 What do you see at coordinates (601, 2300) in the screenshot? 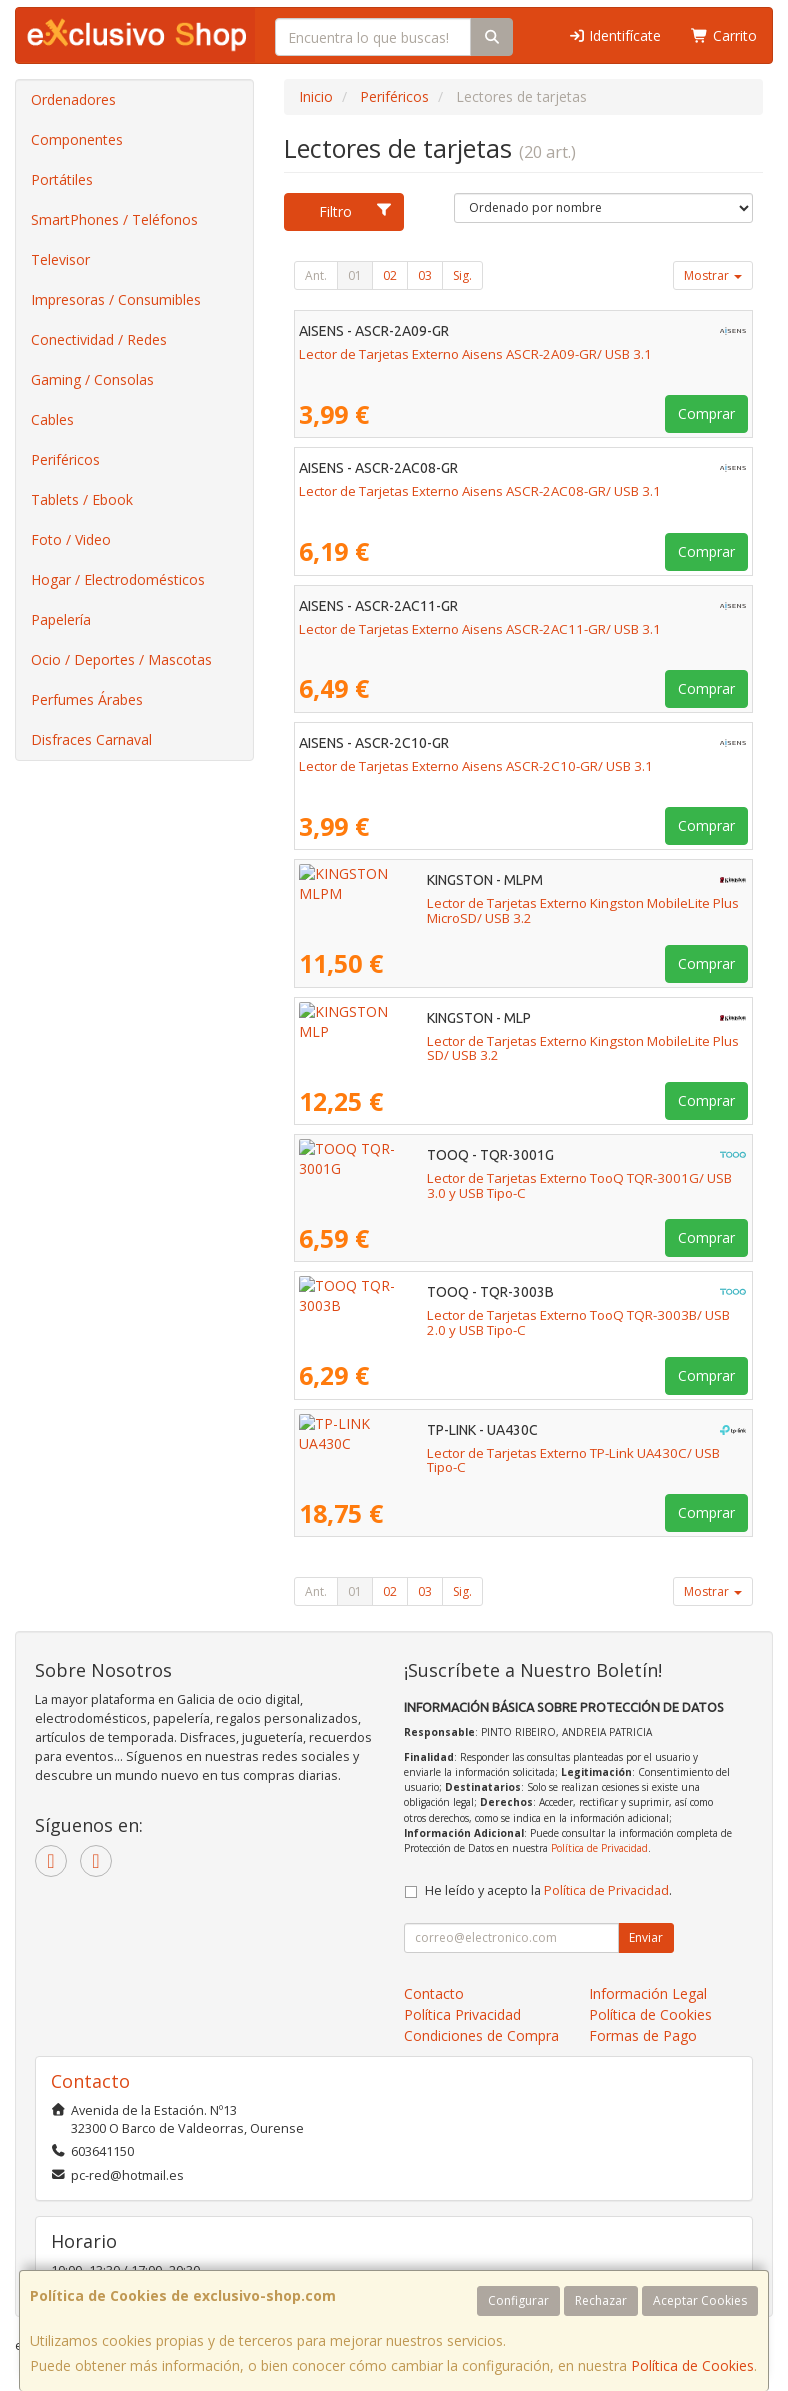
I see `Rechazar` at bounding box center [601, 2300].